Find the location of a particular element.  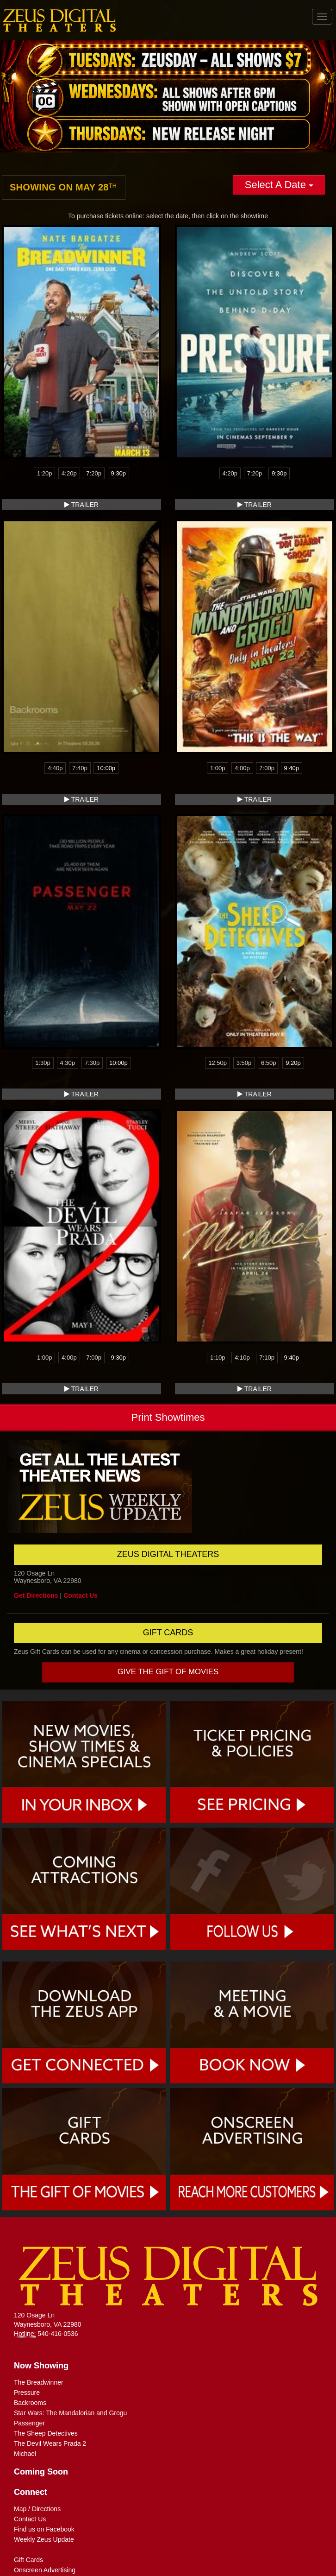

Backrooms is located at coordinates (30, 2402).